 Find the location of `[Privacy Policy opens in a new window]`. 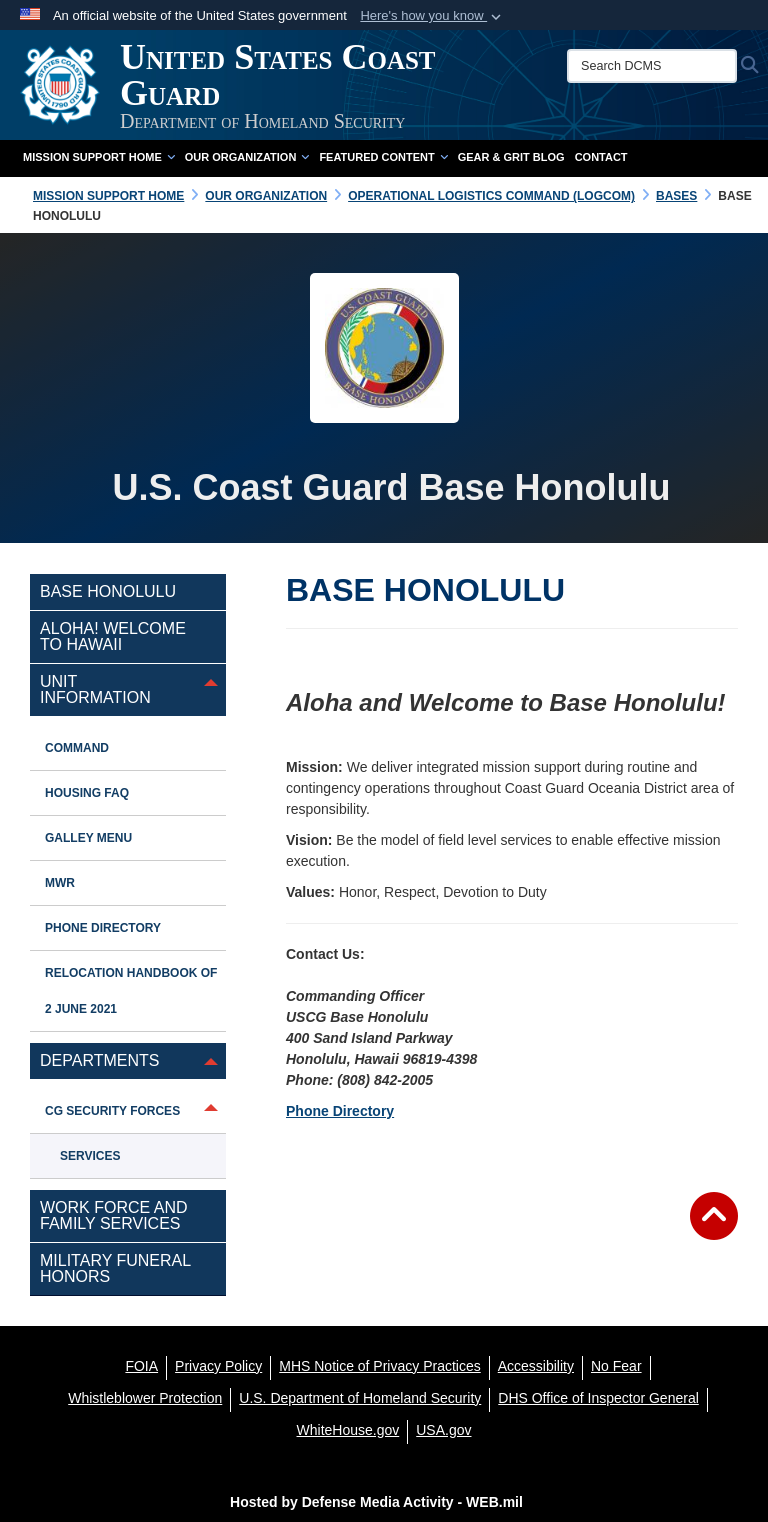

[Privacy Policy opens in a new window] is located at coordinates (218, 1366).